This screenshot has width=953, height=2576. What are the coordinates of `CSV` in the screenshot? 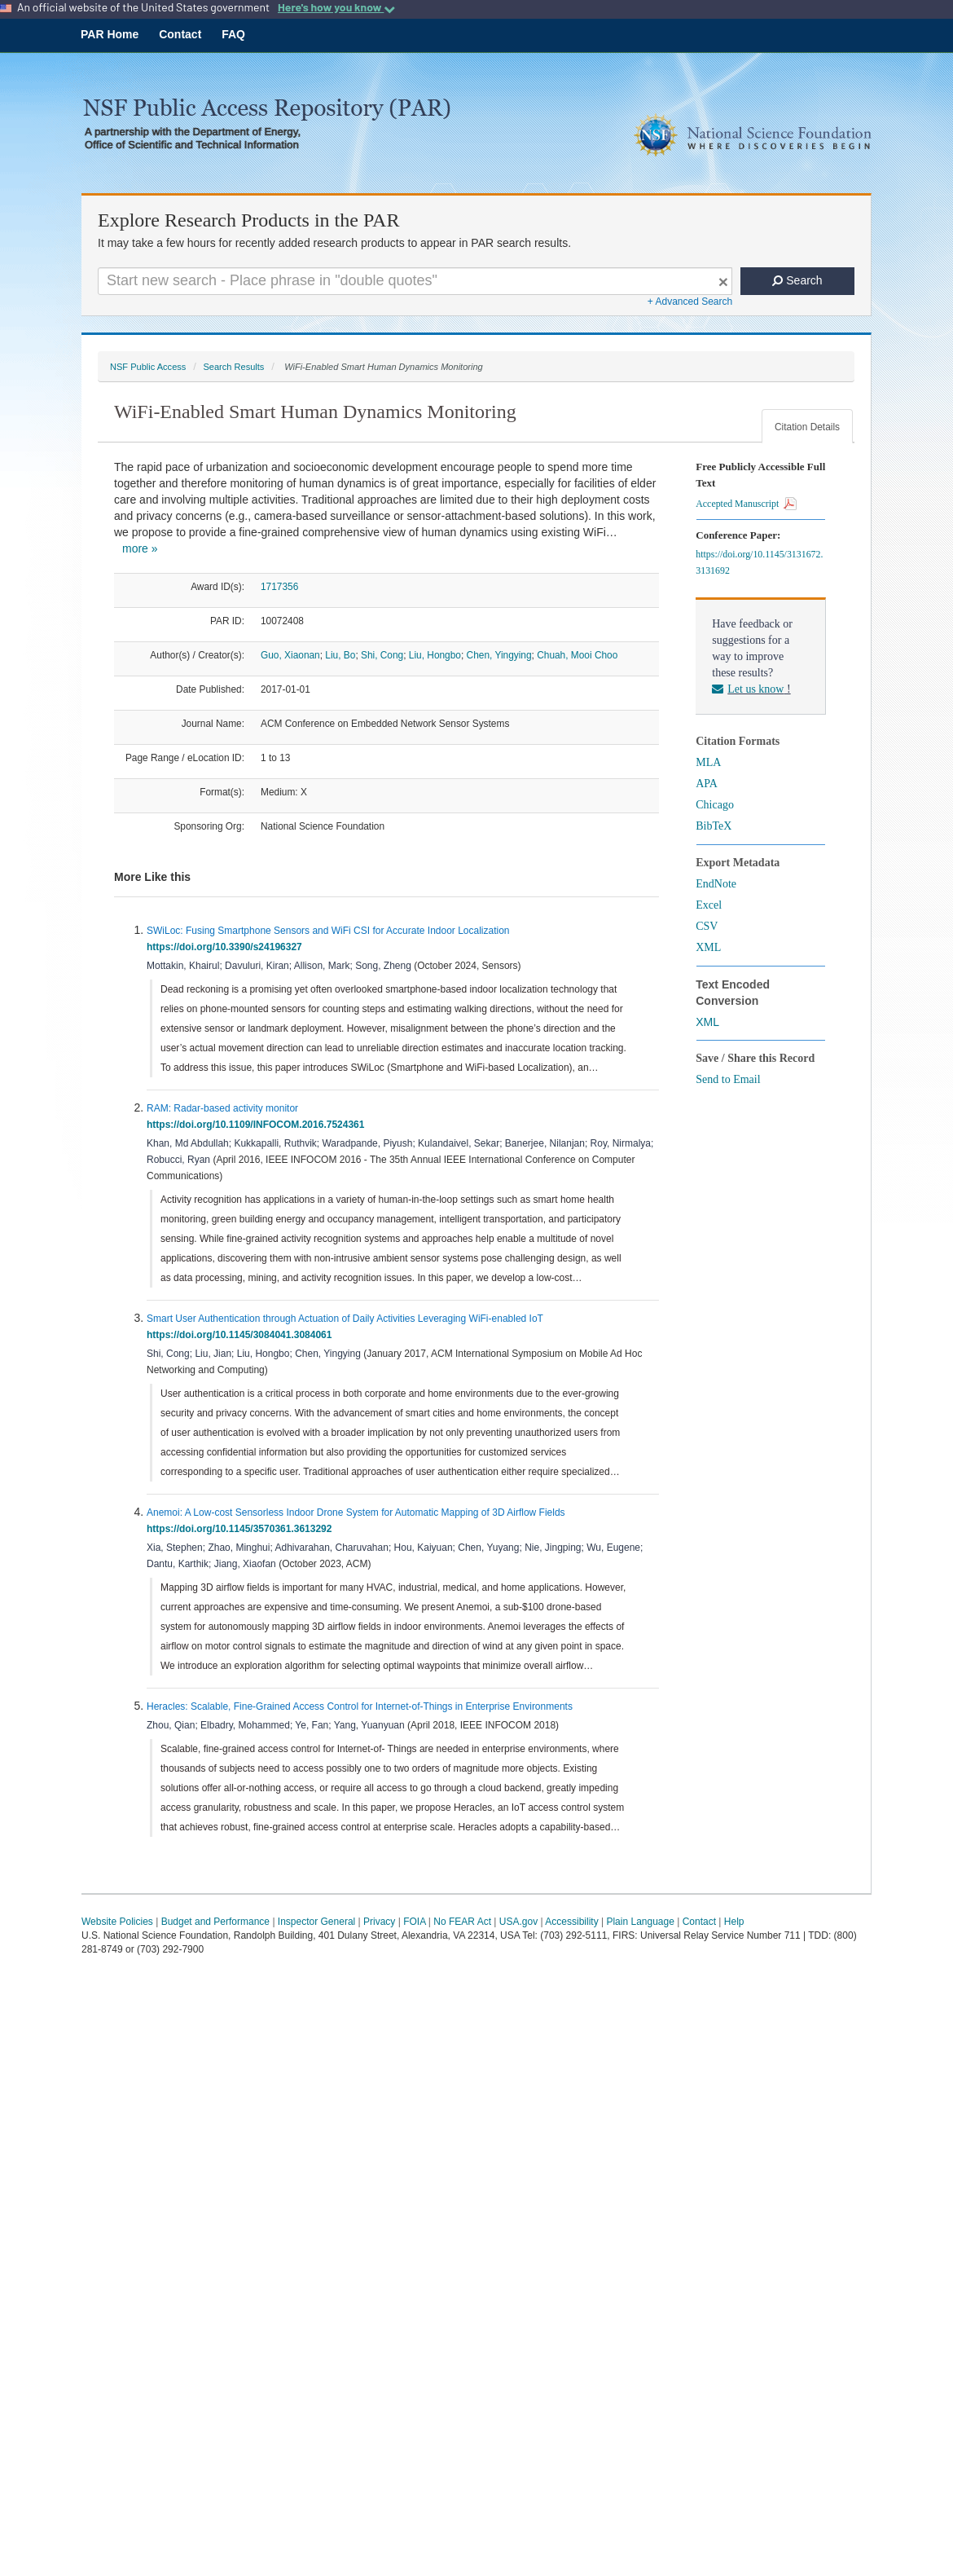 It's located at (707, 926).